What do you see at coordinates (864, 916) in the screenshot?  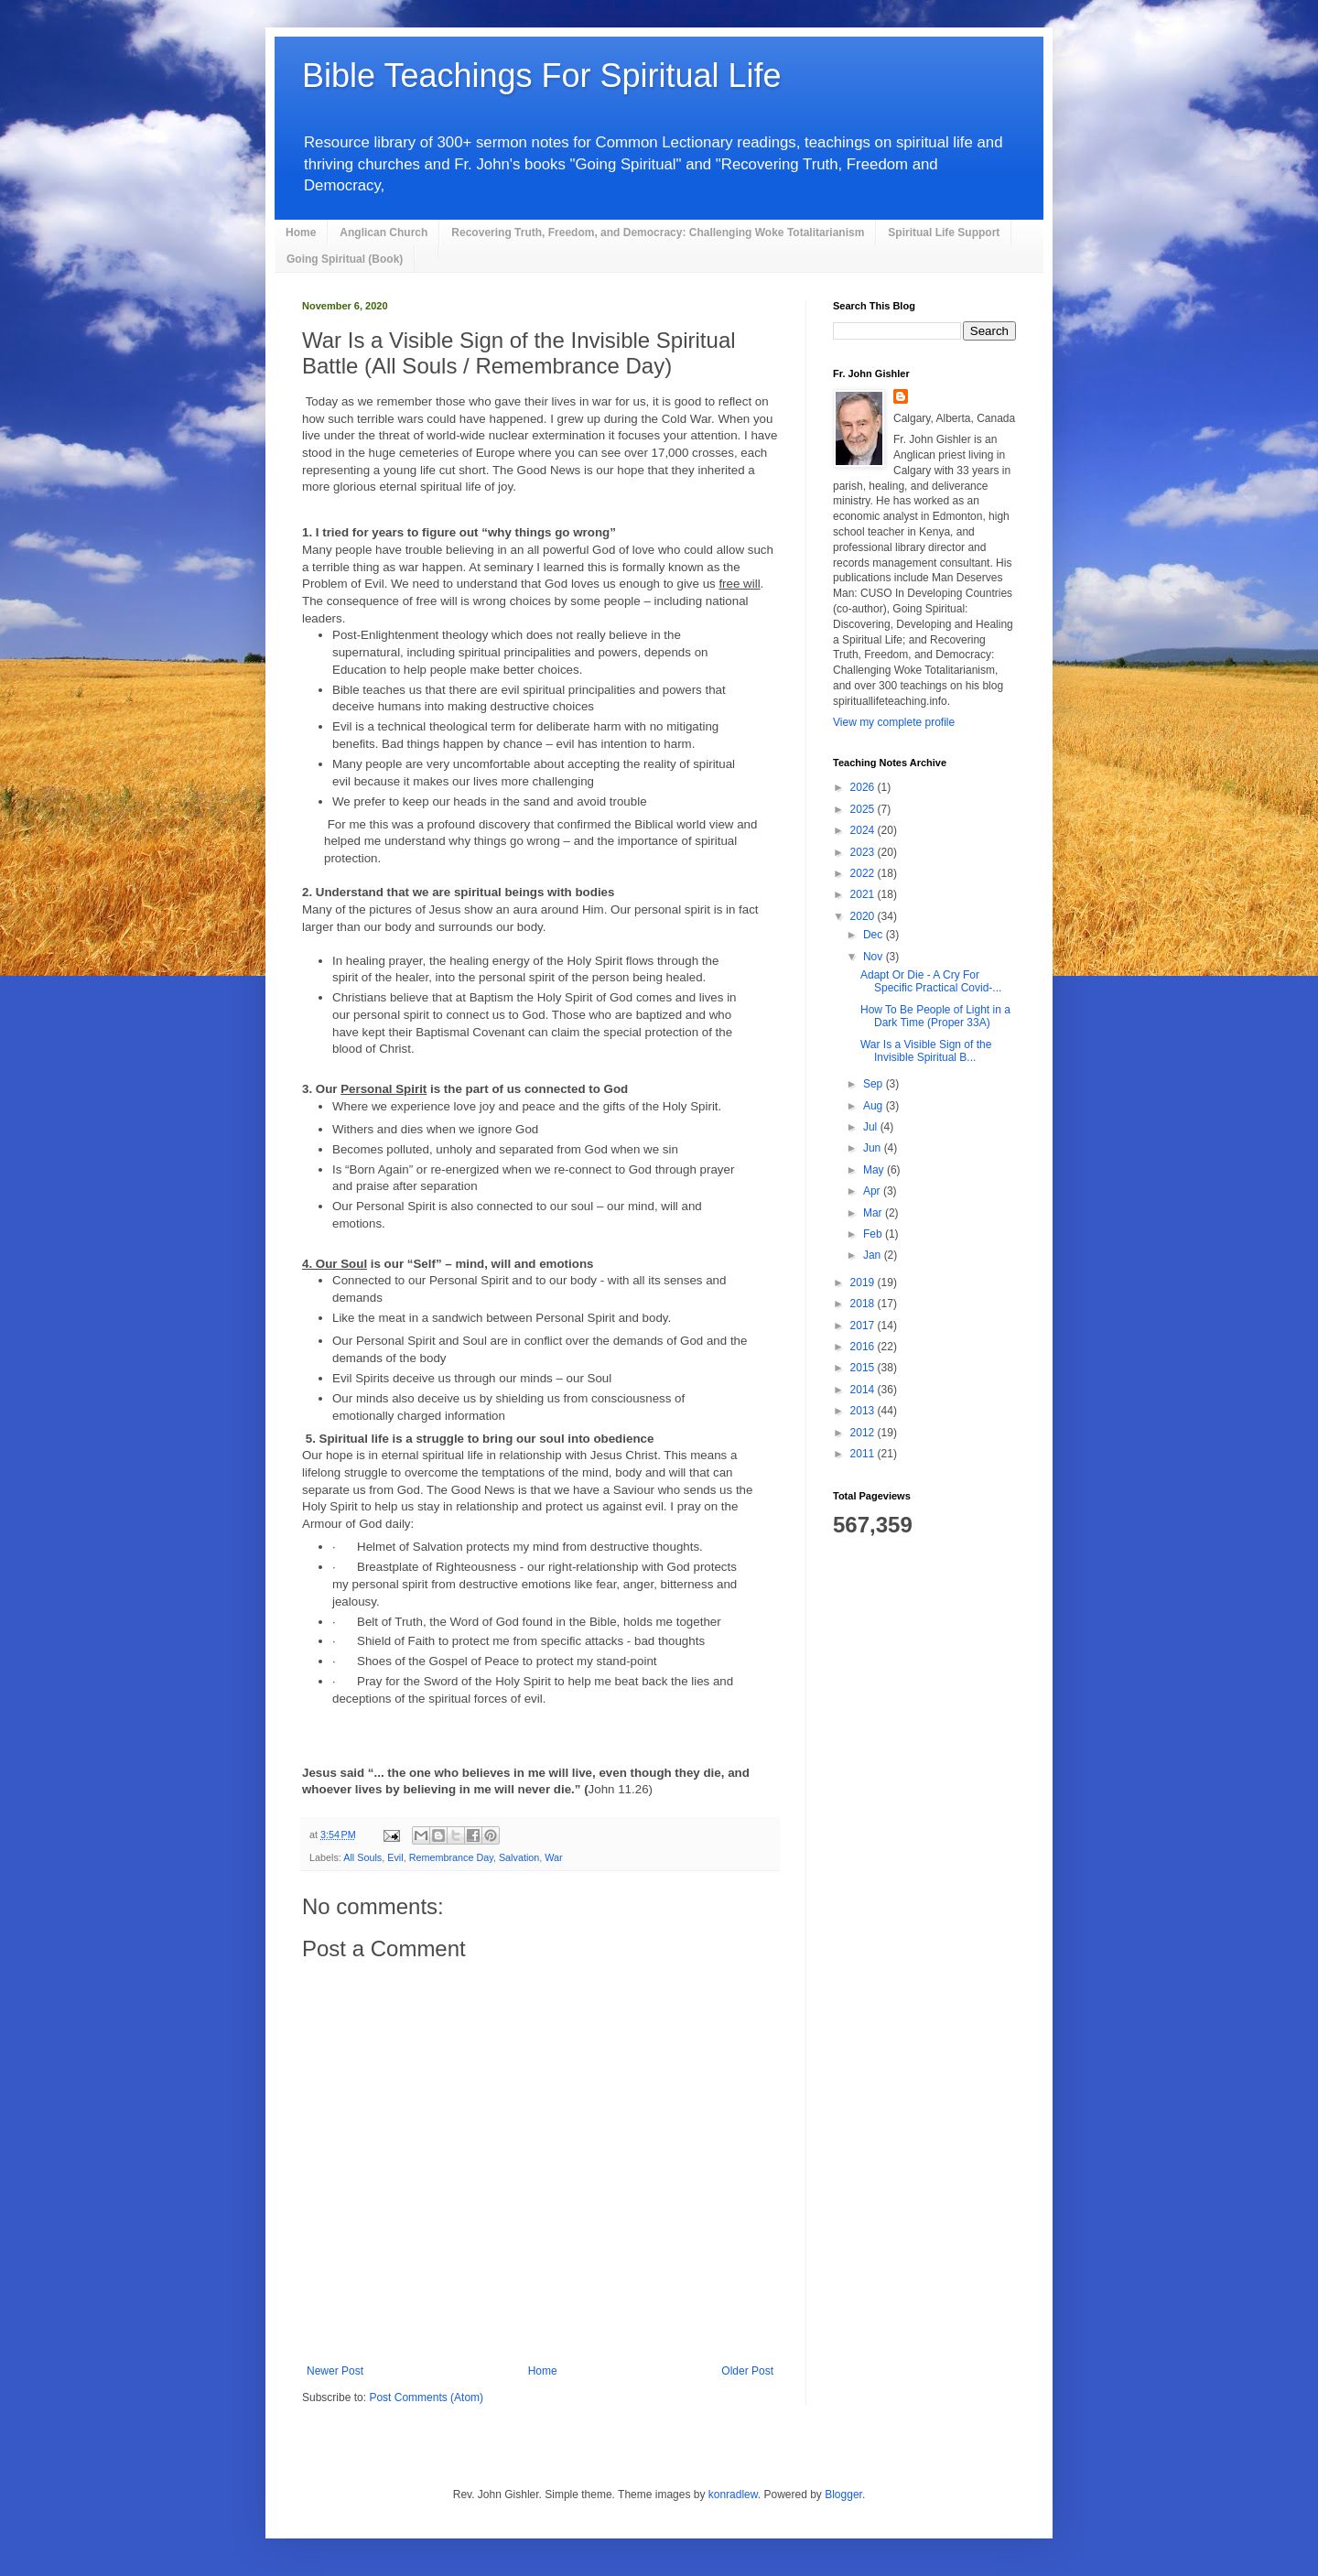 I see `2020` at bounding box center [864, 916].